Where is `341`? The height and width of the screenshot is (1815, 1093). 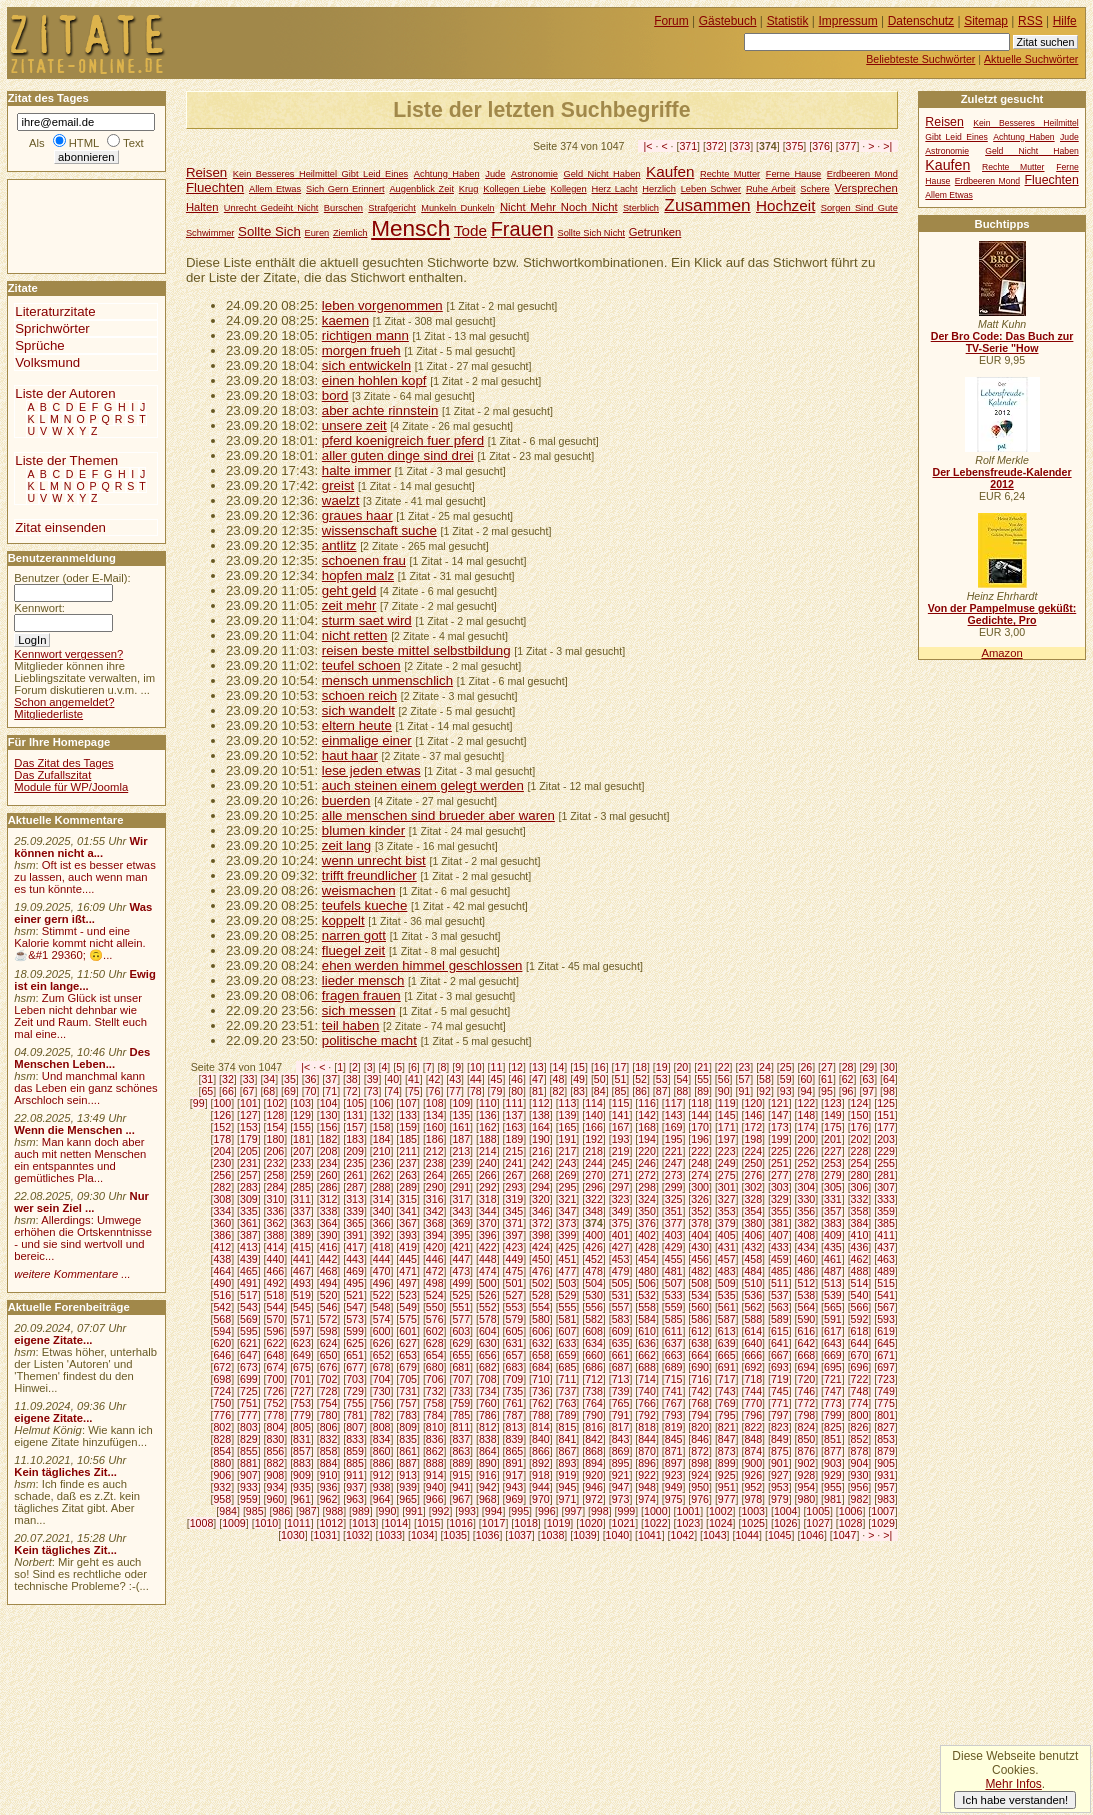 341 is located at coordinates (408, 1211).